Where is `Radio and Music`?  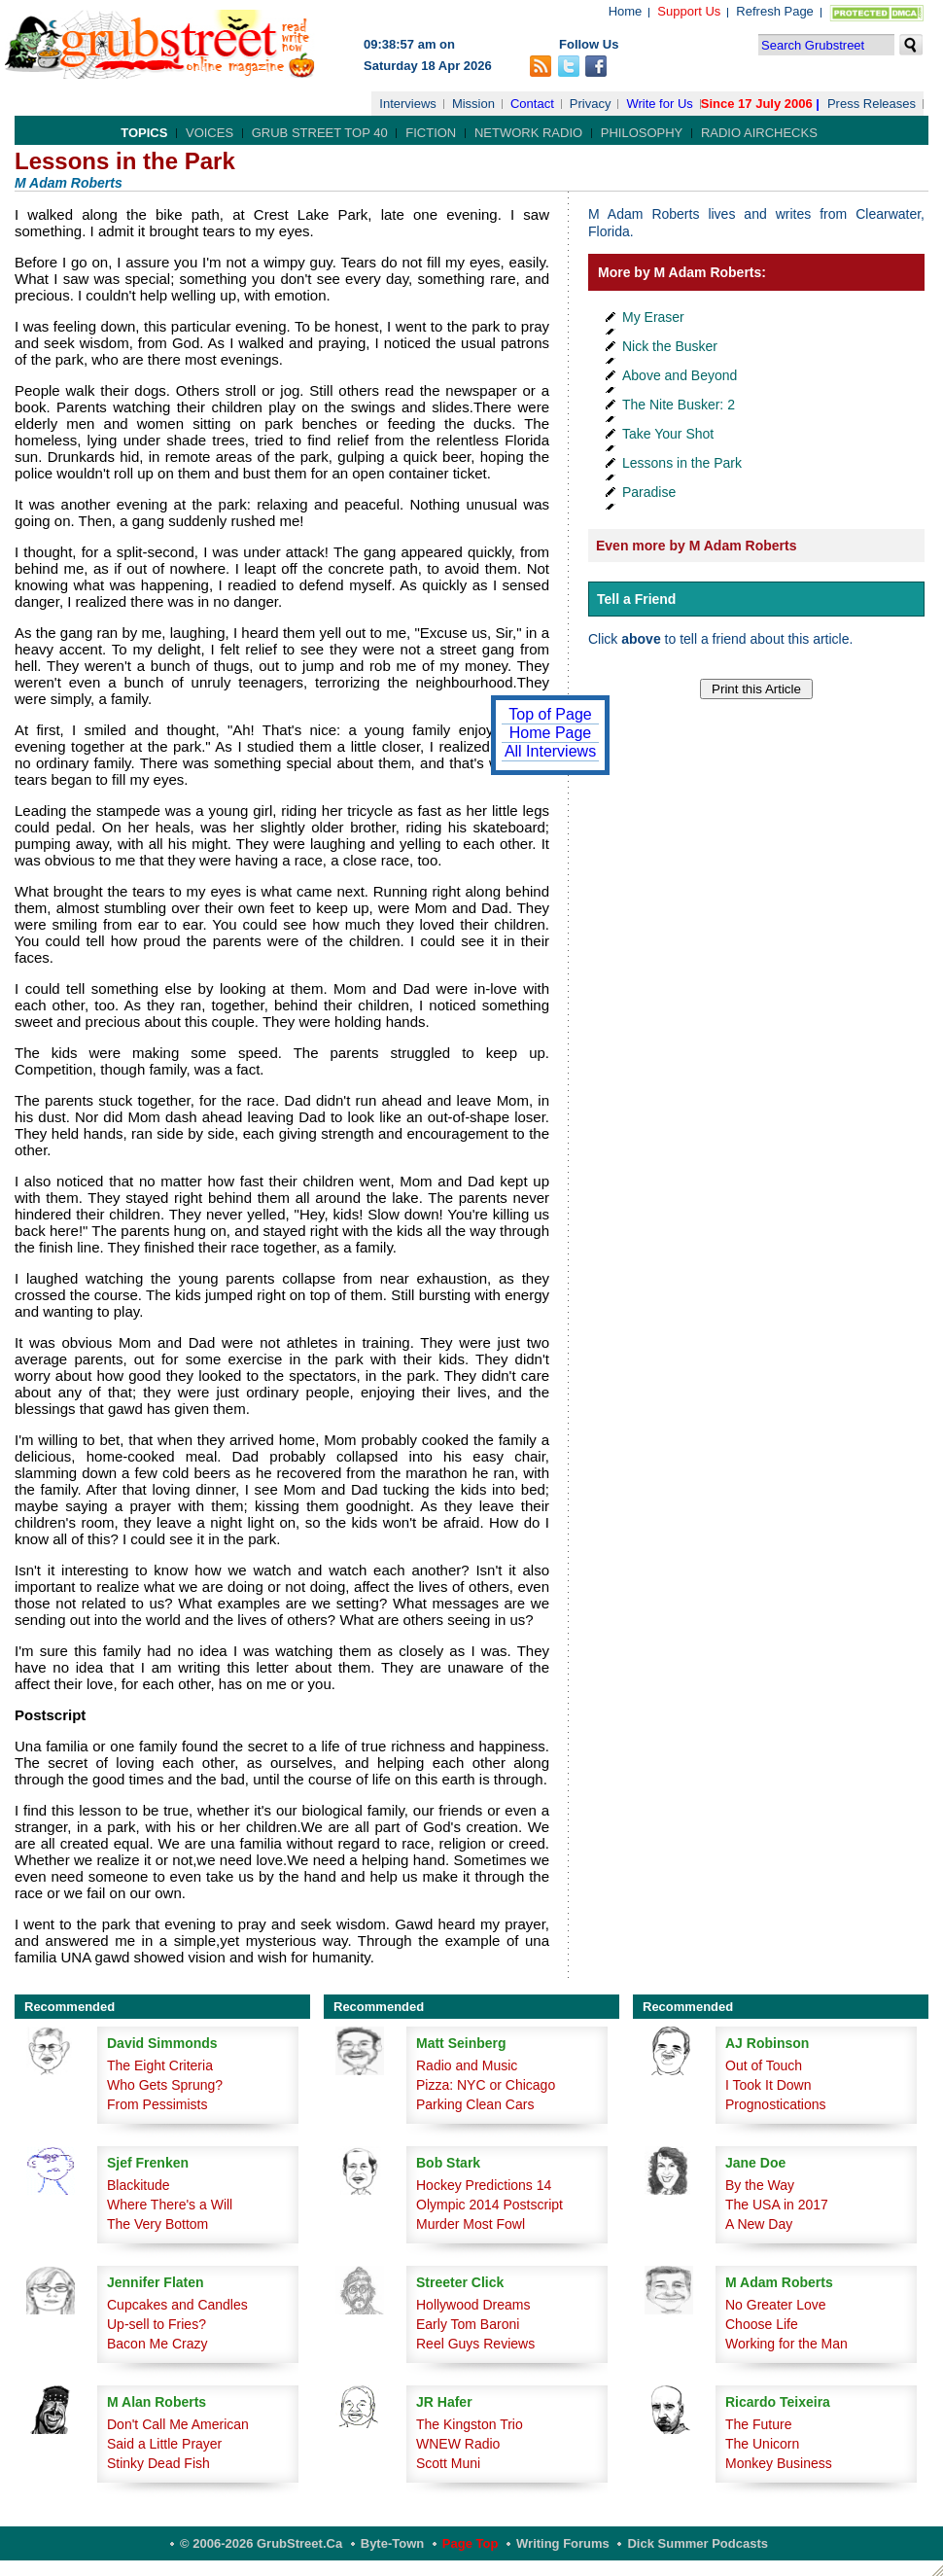 Radio and Music is located at coordinates (466, 2065).